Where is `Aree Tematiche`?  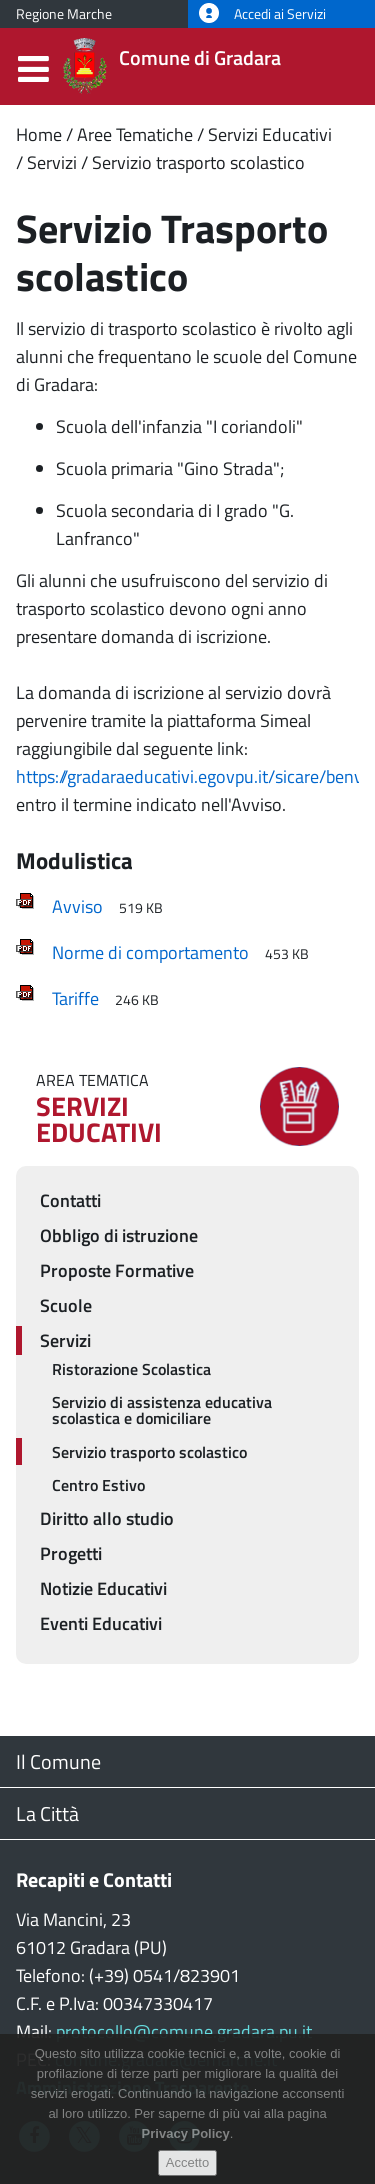
Aree Tematiche is located at coordinates (135, 134).